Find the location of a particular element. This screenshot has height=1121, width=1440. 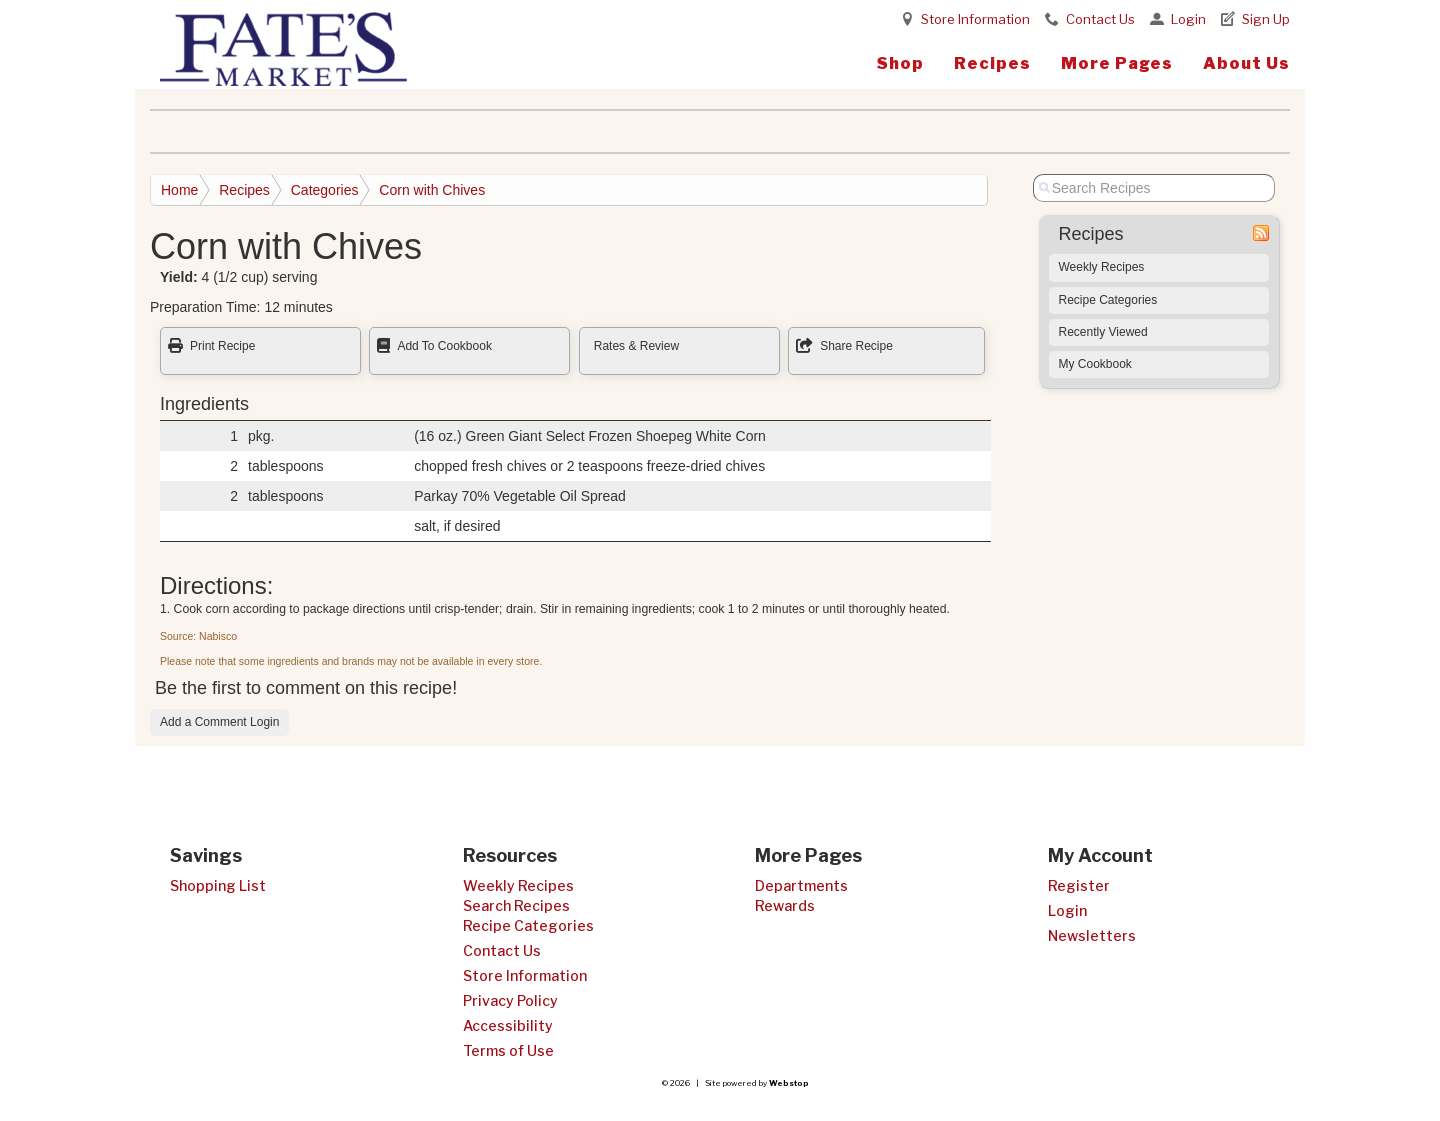

Weekly Recipes is located at coordinates (1102, 267).